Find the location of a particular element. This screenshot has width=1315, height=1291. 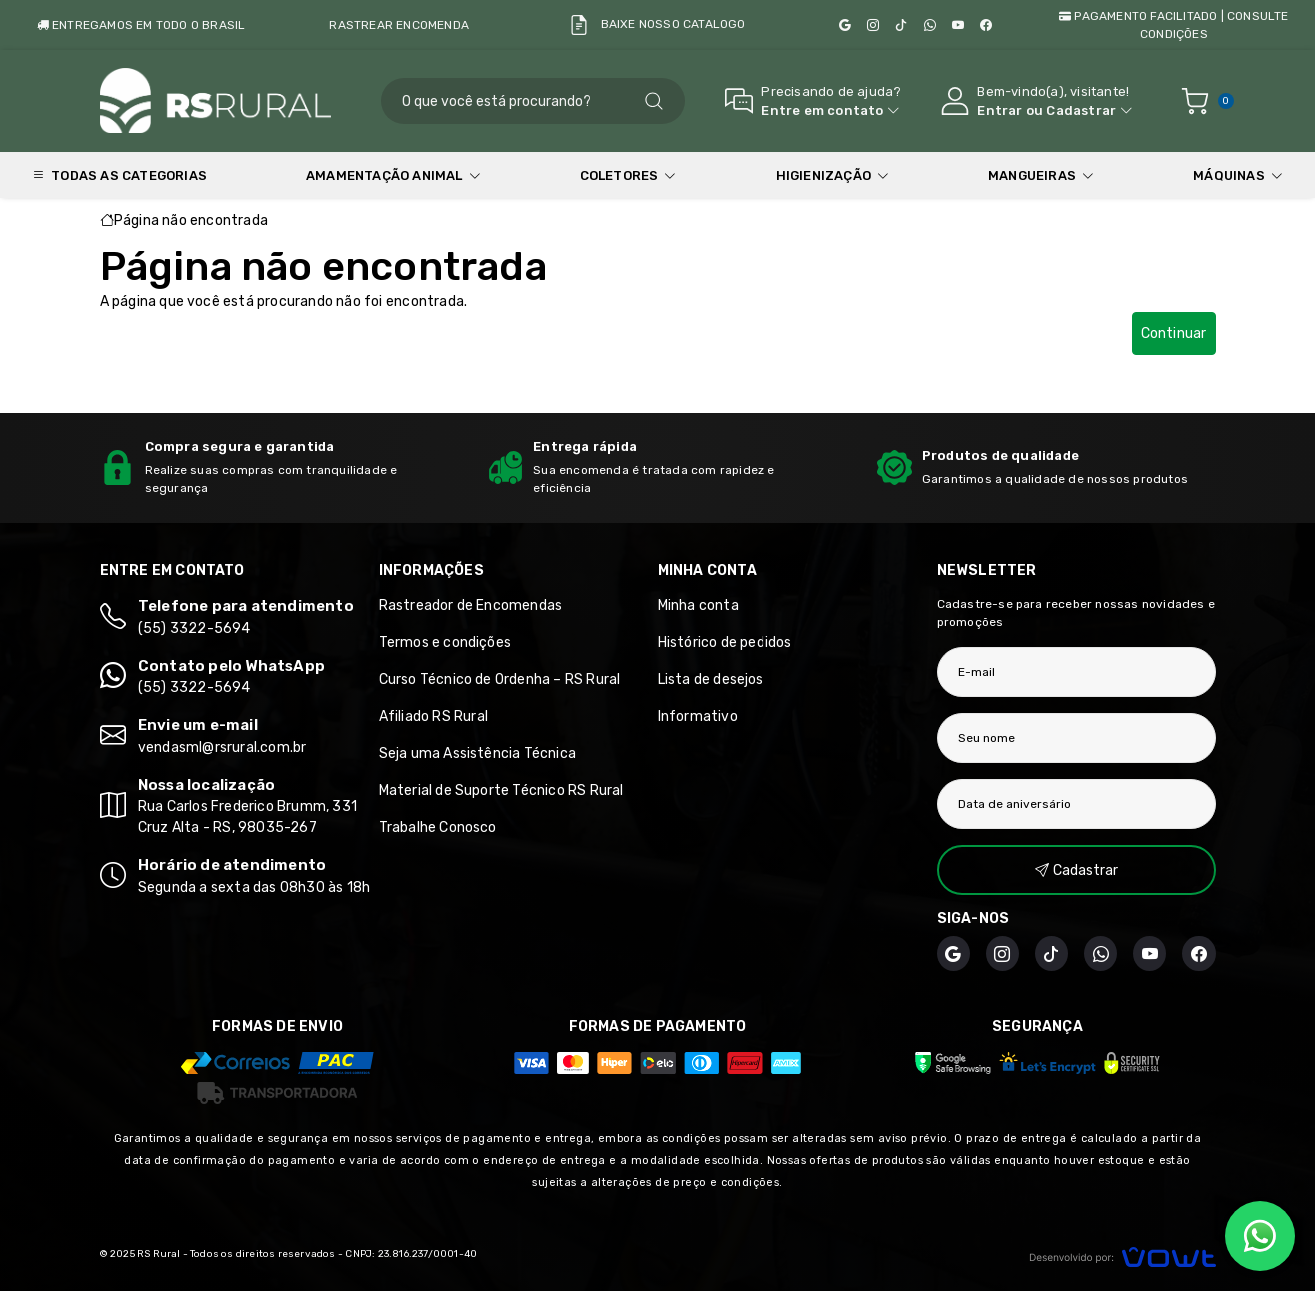

Seja uma Assistência Técnica is located at coordinates (478, 753).